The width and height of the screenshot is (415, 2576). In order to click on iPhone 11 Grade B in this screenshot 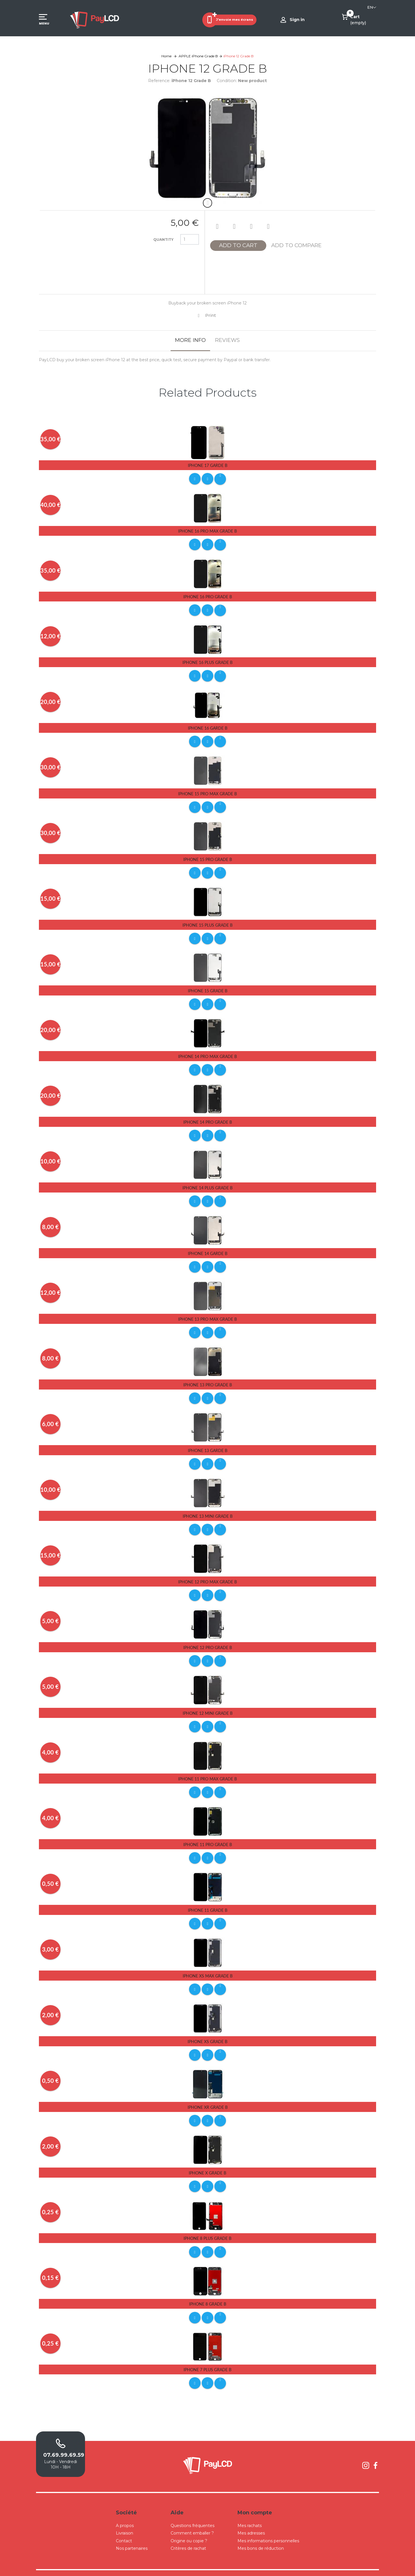, I will do `click(207, 1900)`.